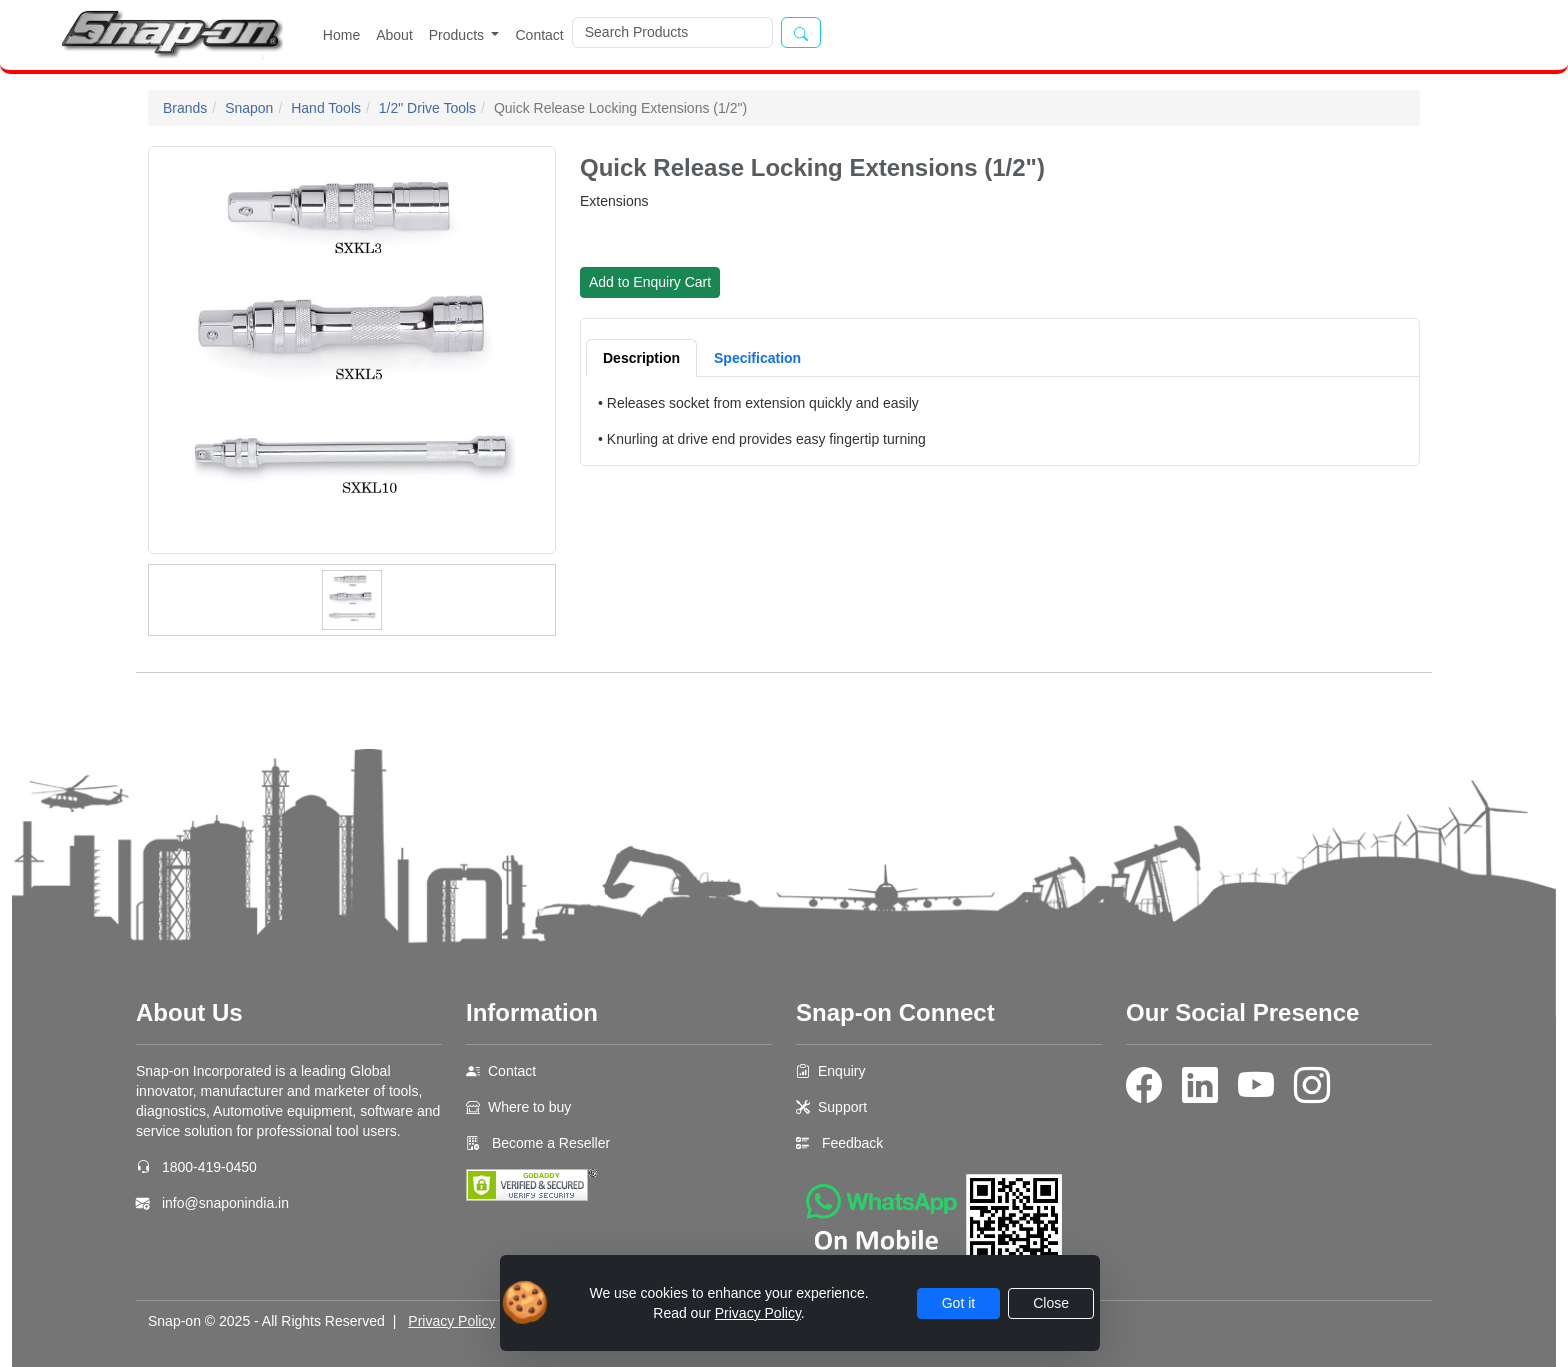 This screenshot has height=1367, width=1568. I want to click on Hand Tools, so click(326, 108).